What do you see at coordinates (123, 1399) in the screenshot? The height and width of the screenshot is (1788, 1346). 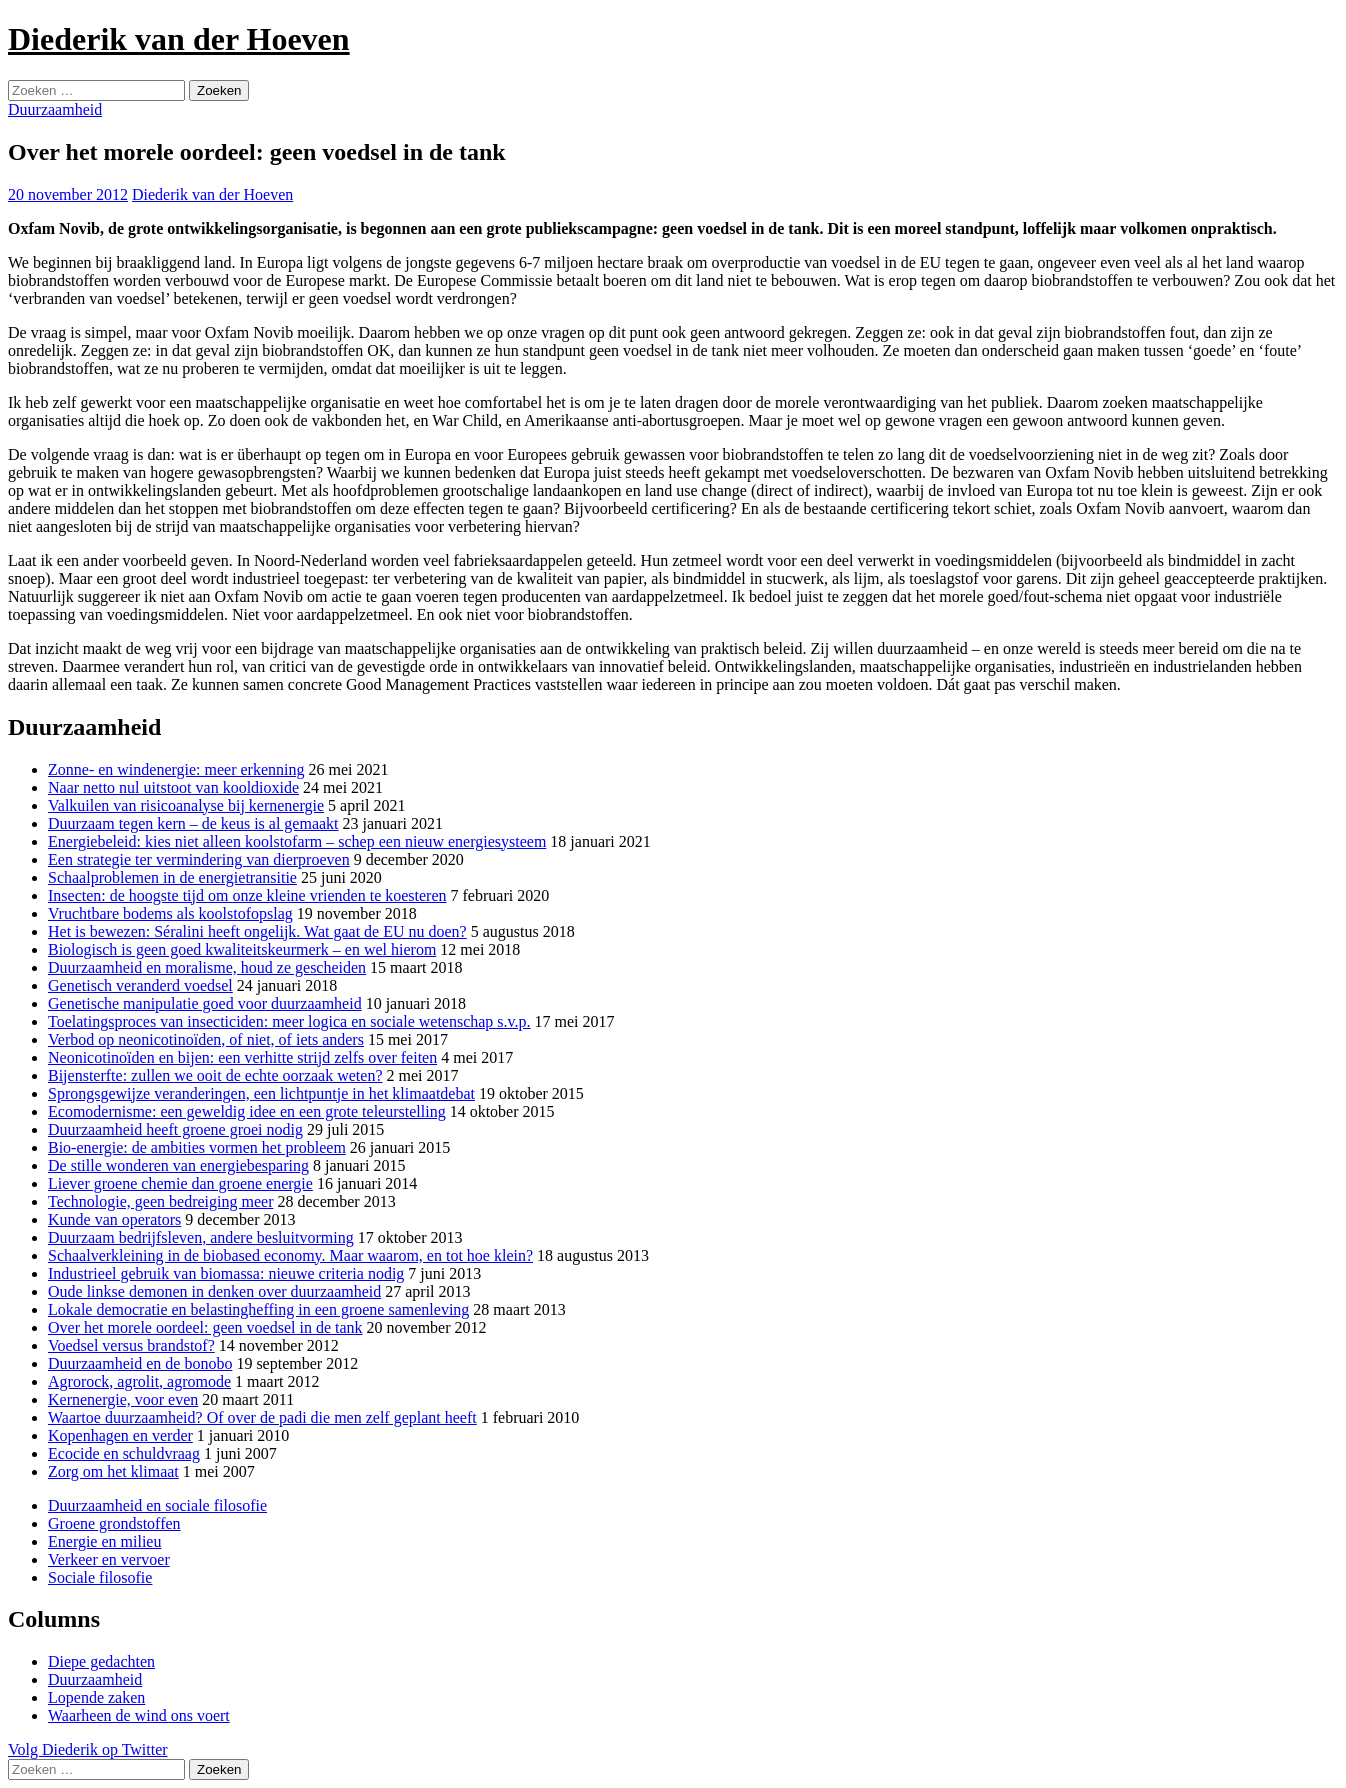 I see `Kernenergie, voor even` at bounding box center [123, 1399].